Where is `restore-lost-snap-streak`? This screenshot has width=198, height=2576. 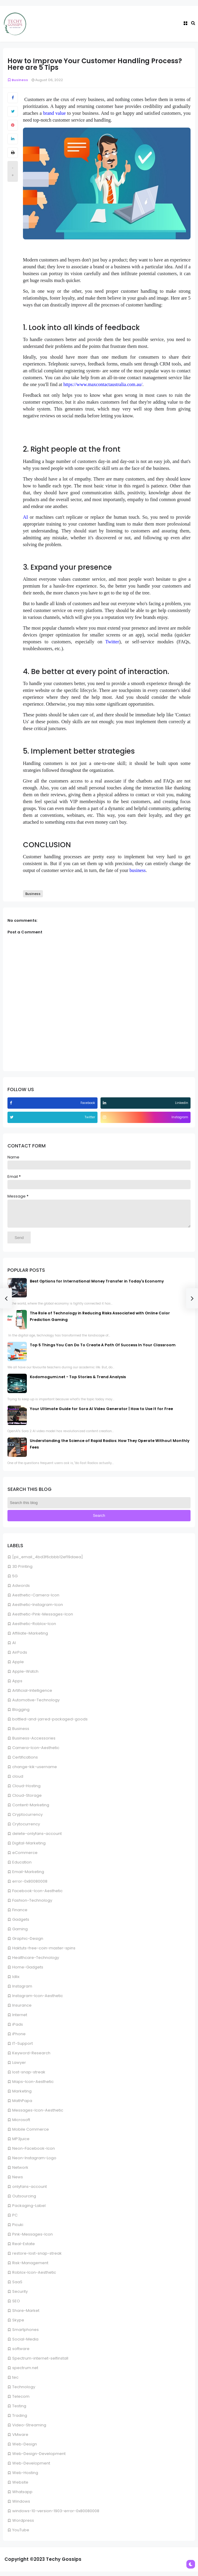 restore-lost-snap-streak is located at coordinates (37, 2258).